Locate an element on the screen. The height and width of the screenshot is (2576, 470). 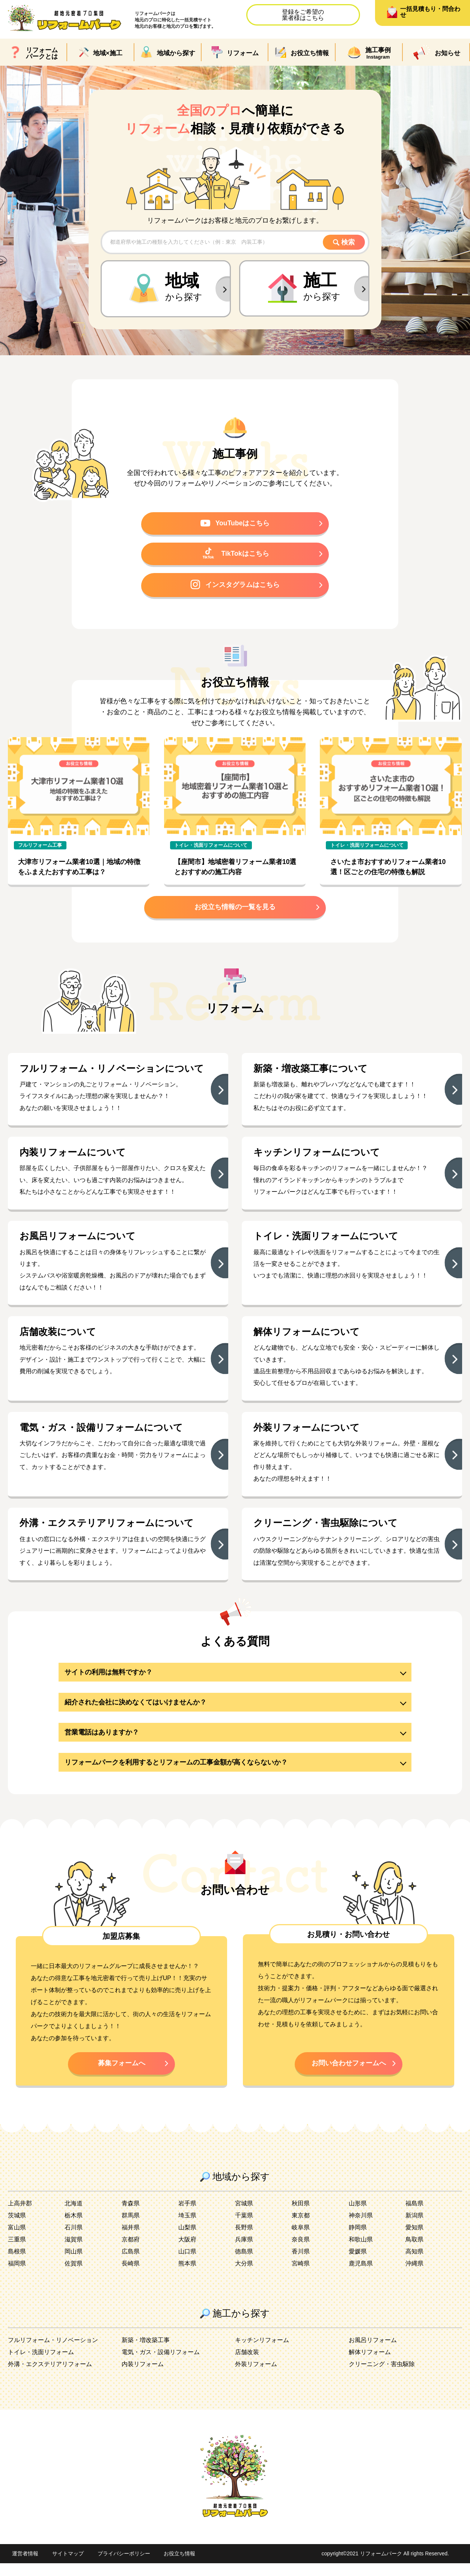
福島県 is located at coordinates (414, 2216).